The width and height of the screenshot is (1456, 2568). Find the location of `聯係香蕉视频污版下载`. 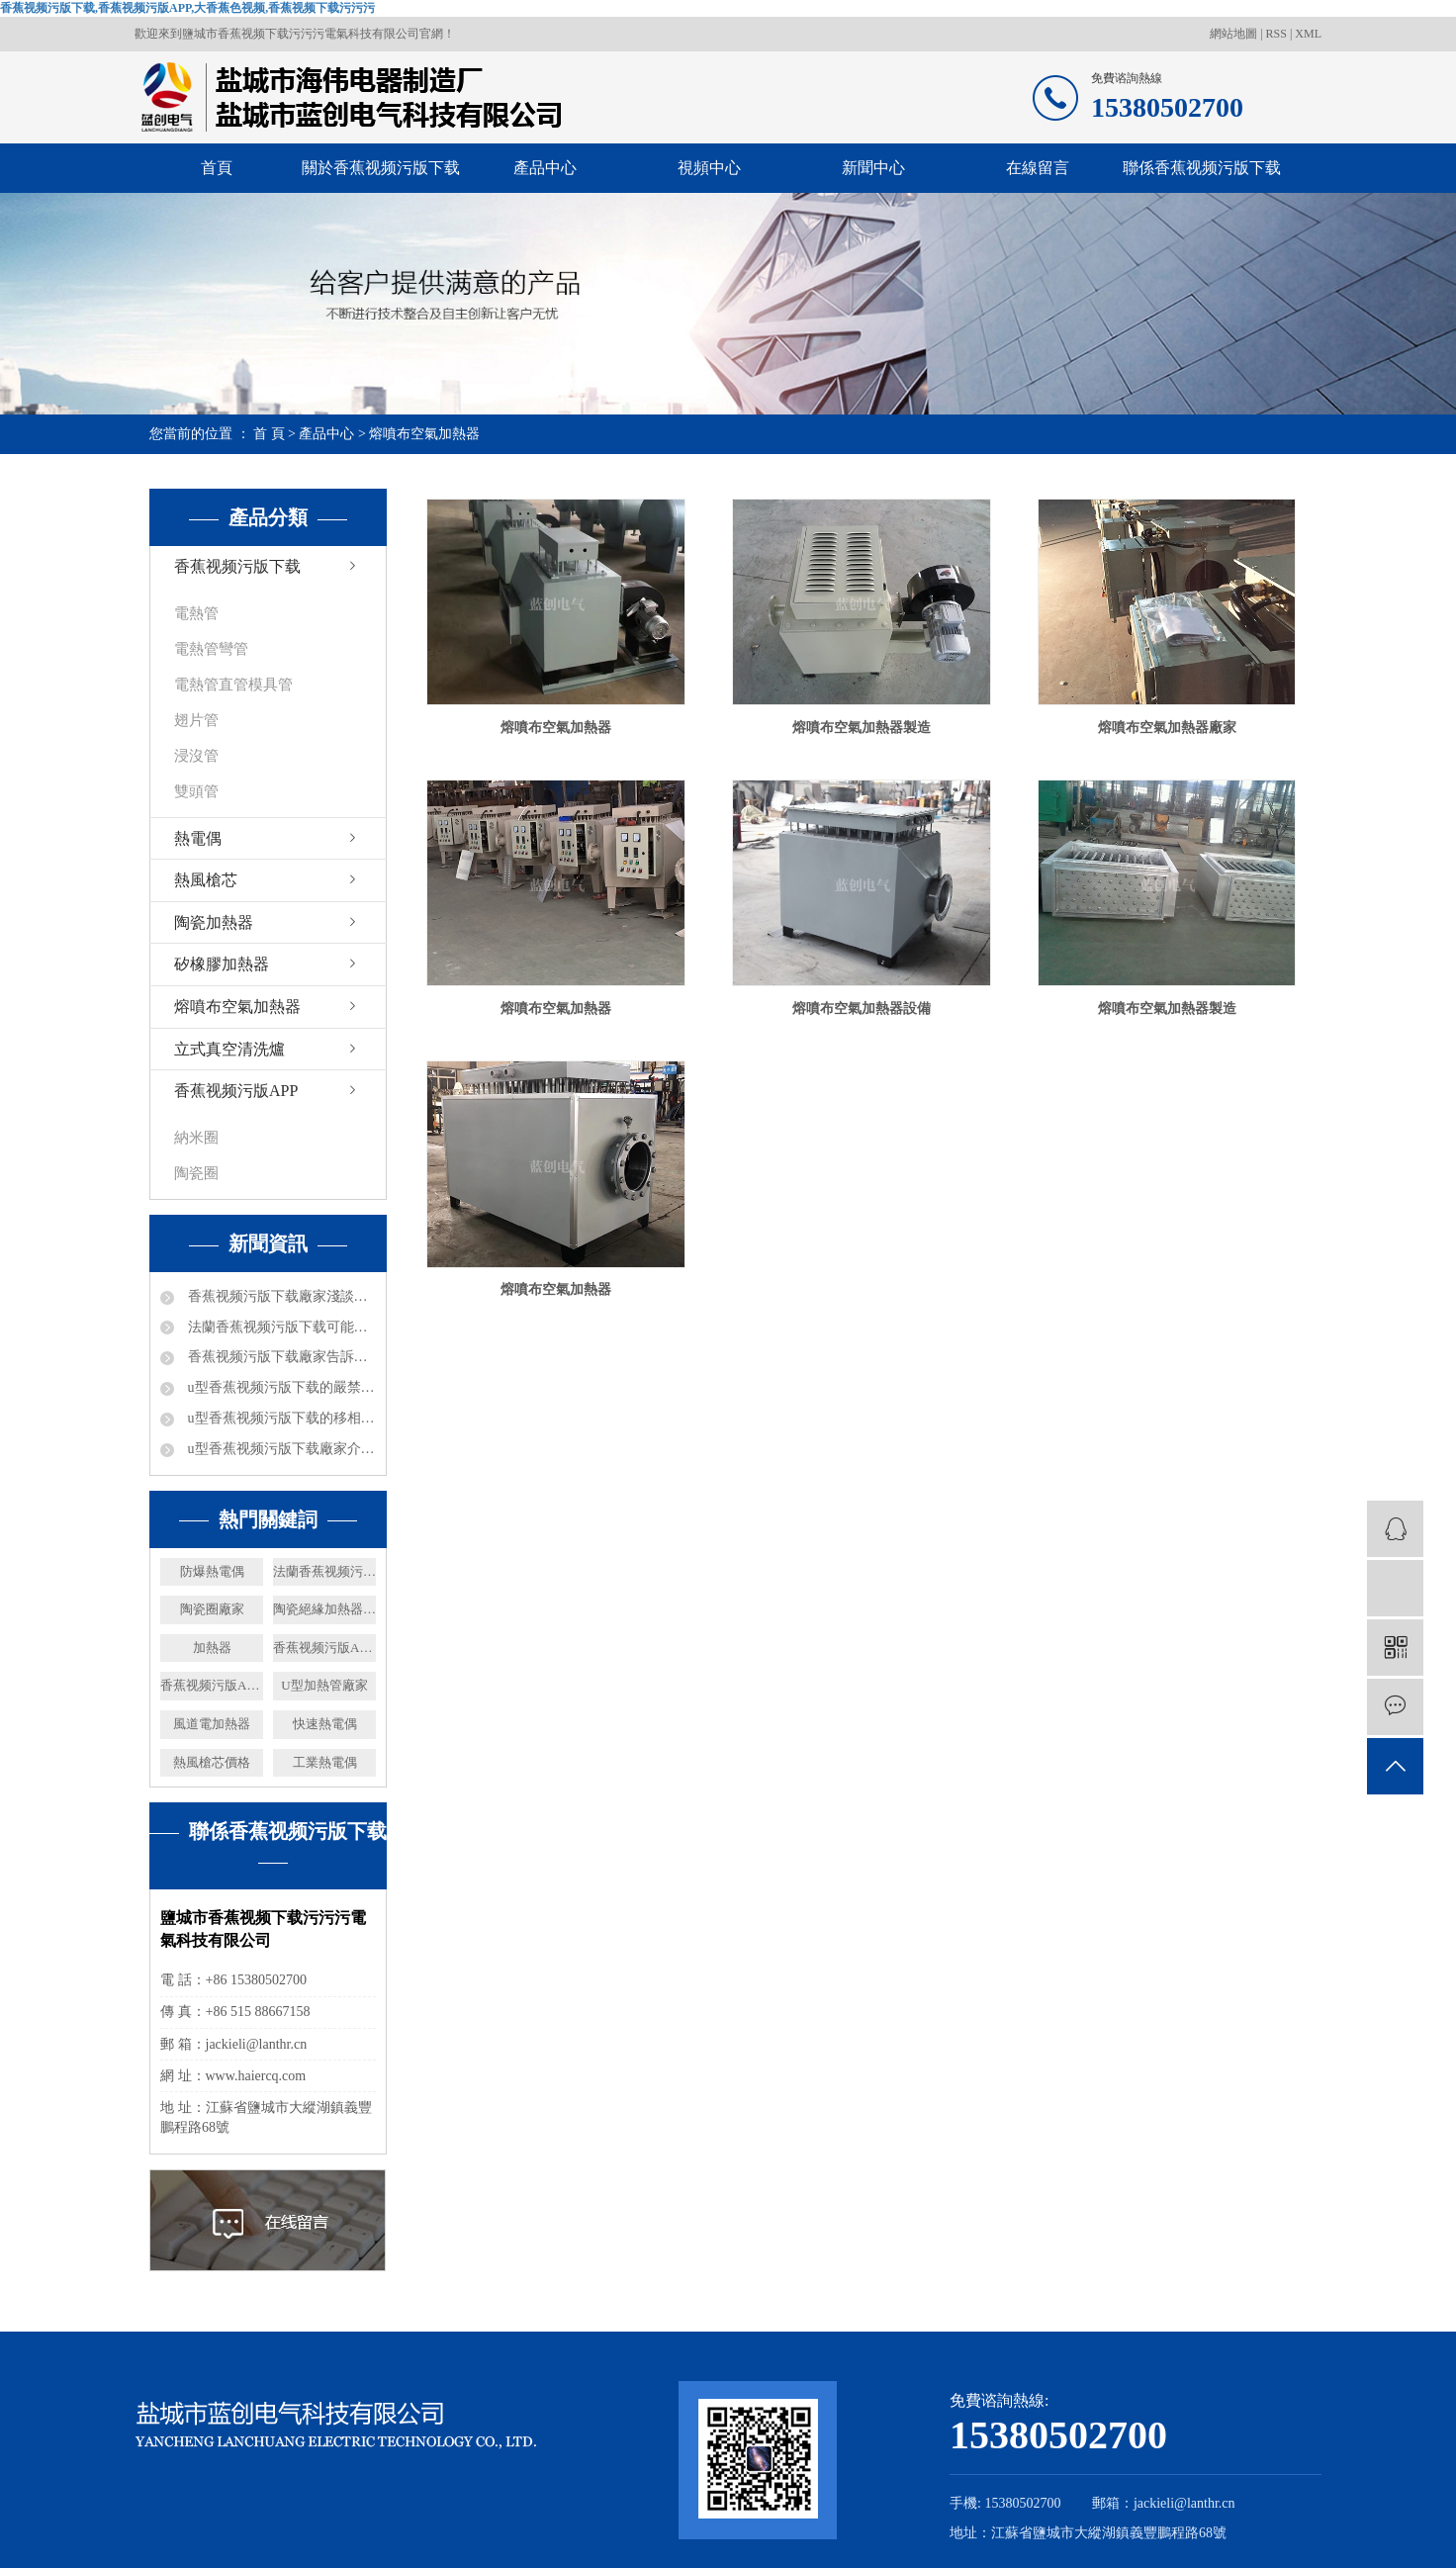

聯係香蕉视频污版下载 is located at coordinates (1202, 167).